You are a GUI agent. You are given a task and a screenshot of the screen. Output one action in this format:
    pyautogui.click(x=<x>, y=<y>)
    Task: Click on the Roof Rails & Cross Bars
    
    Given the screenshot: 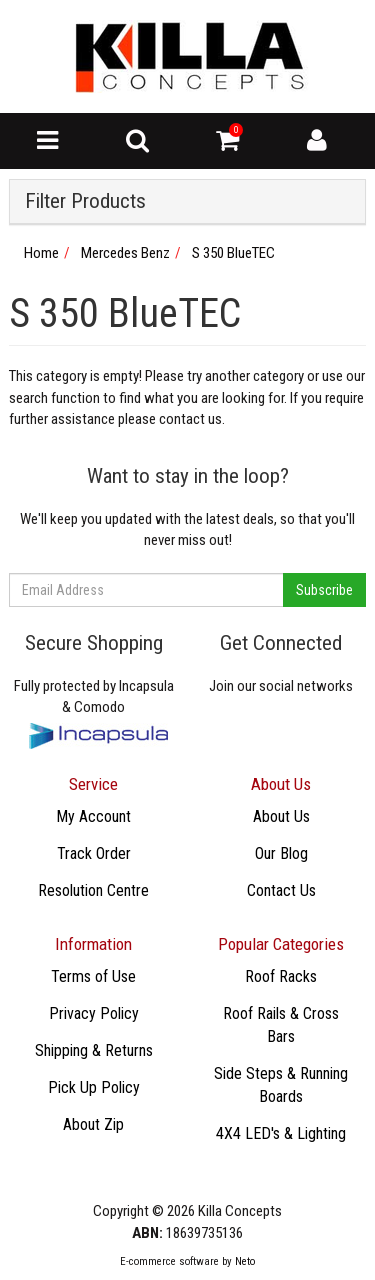 What is the action you would take?
    pyautogui.click(x=281, y=1025)
    